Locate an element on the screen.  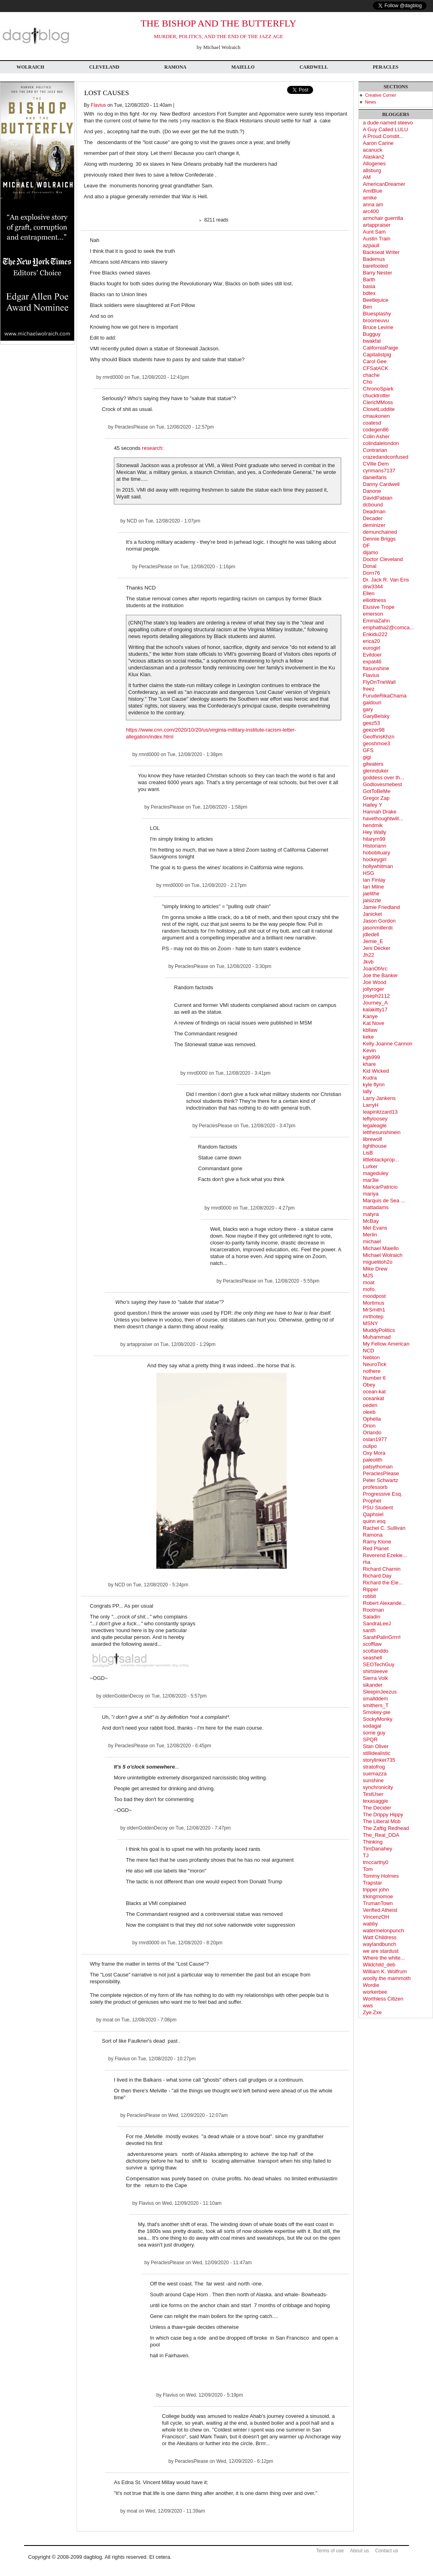
TrumanTown is located at coordinates (378, 1903).